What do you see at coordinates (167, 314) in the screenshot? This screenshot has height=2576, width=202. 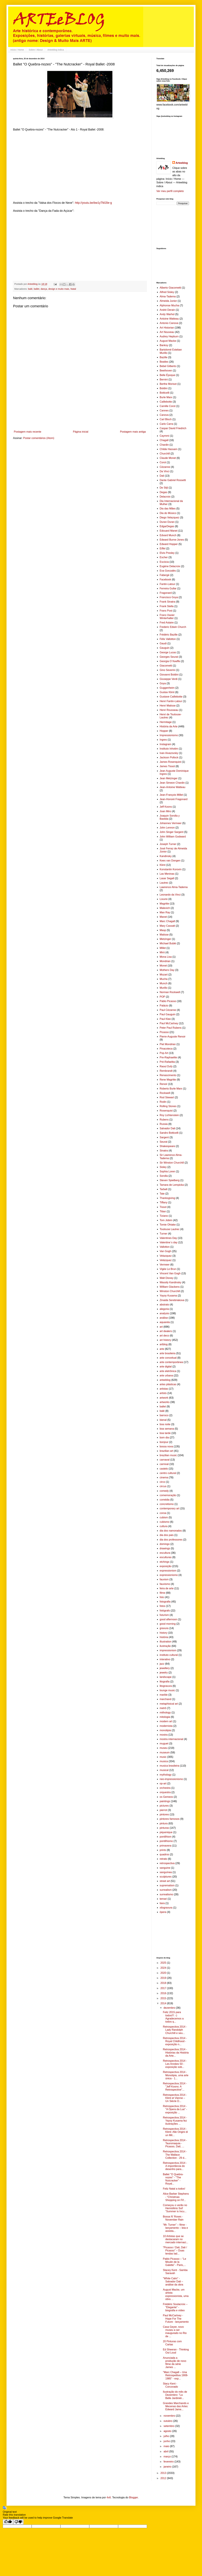 I see `Andy Warhol` at bounding box center [167, 314].